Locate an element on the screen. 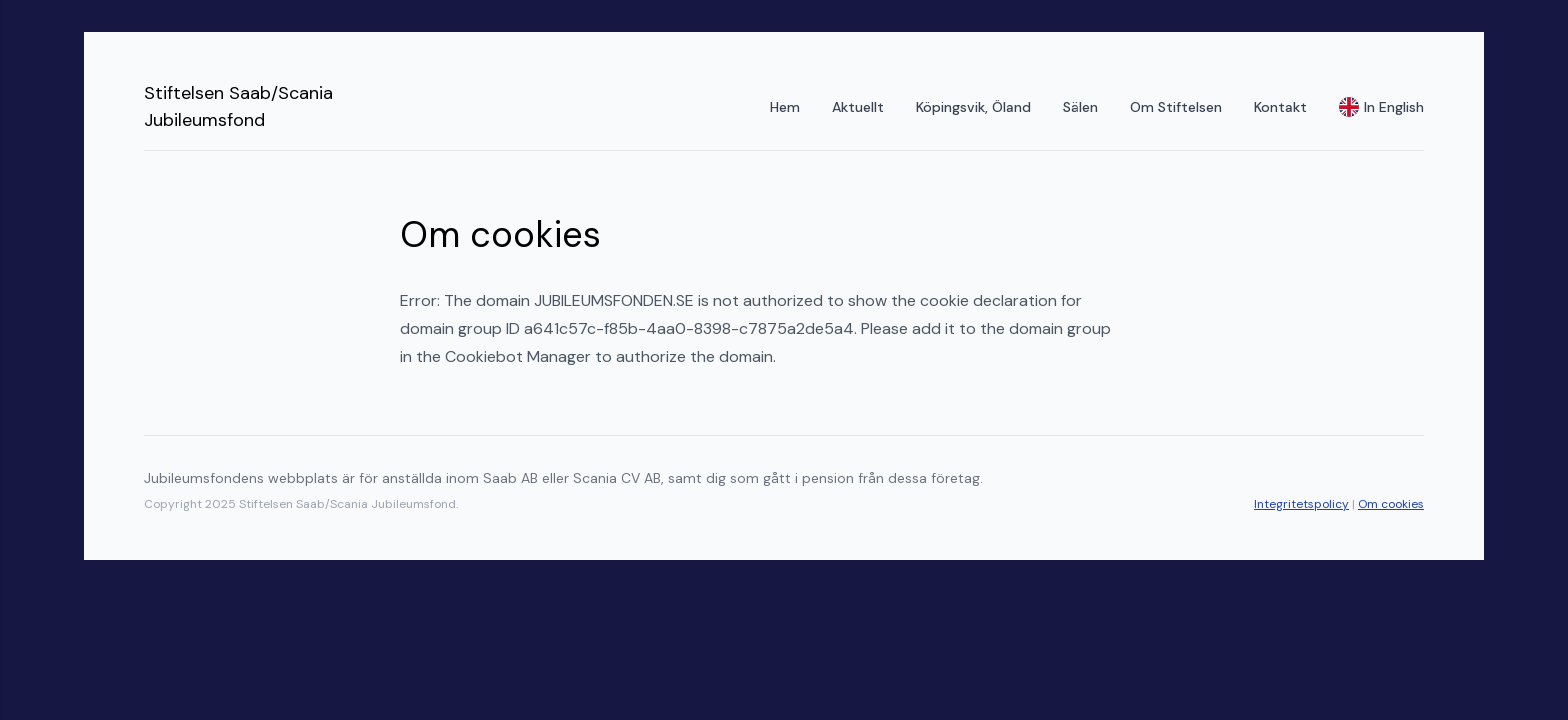 This screenshot has height=720, width=1568. Hem is located at coordinates (785, 107).